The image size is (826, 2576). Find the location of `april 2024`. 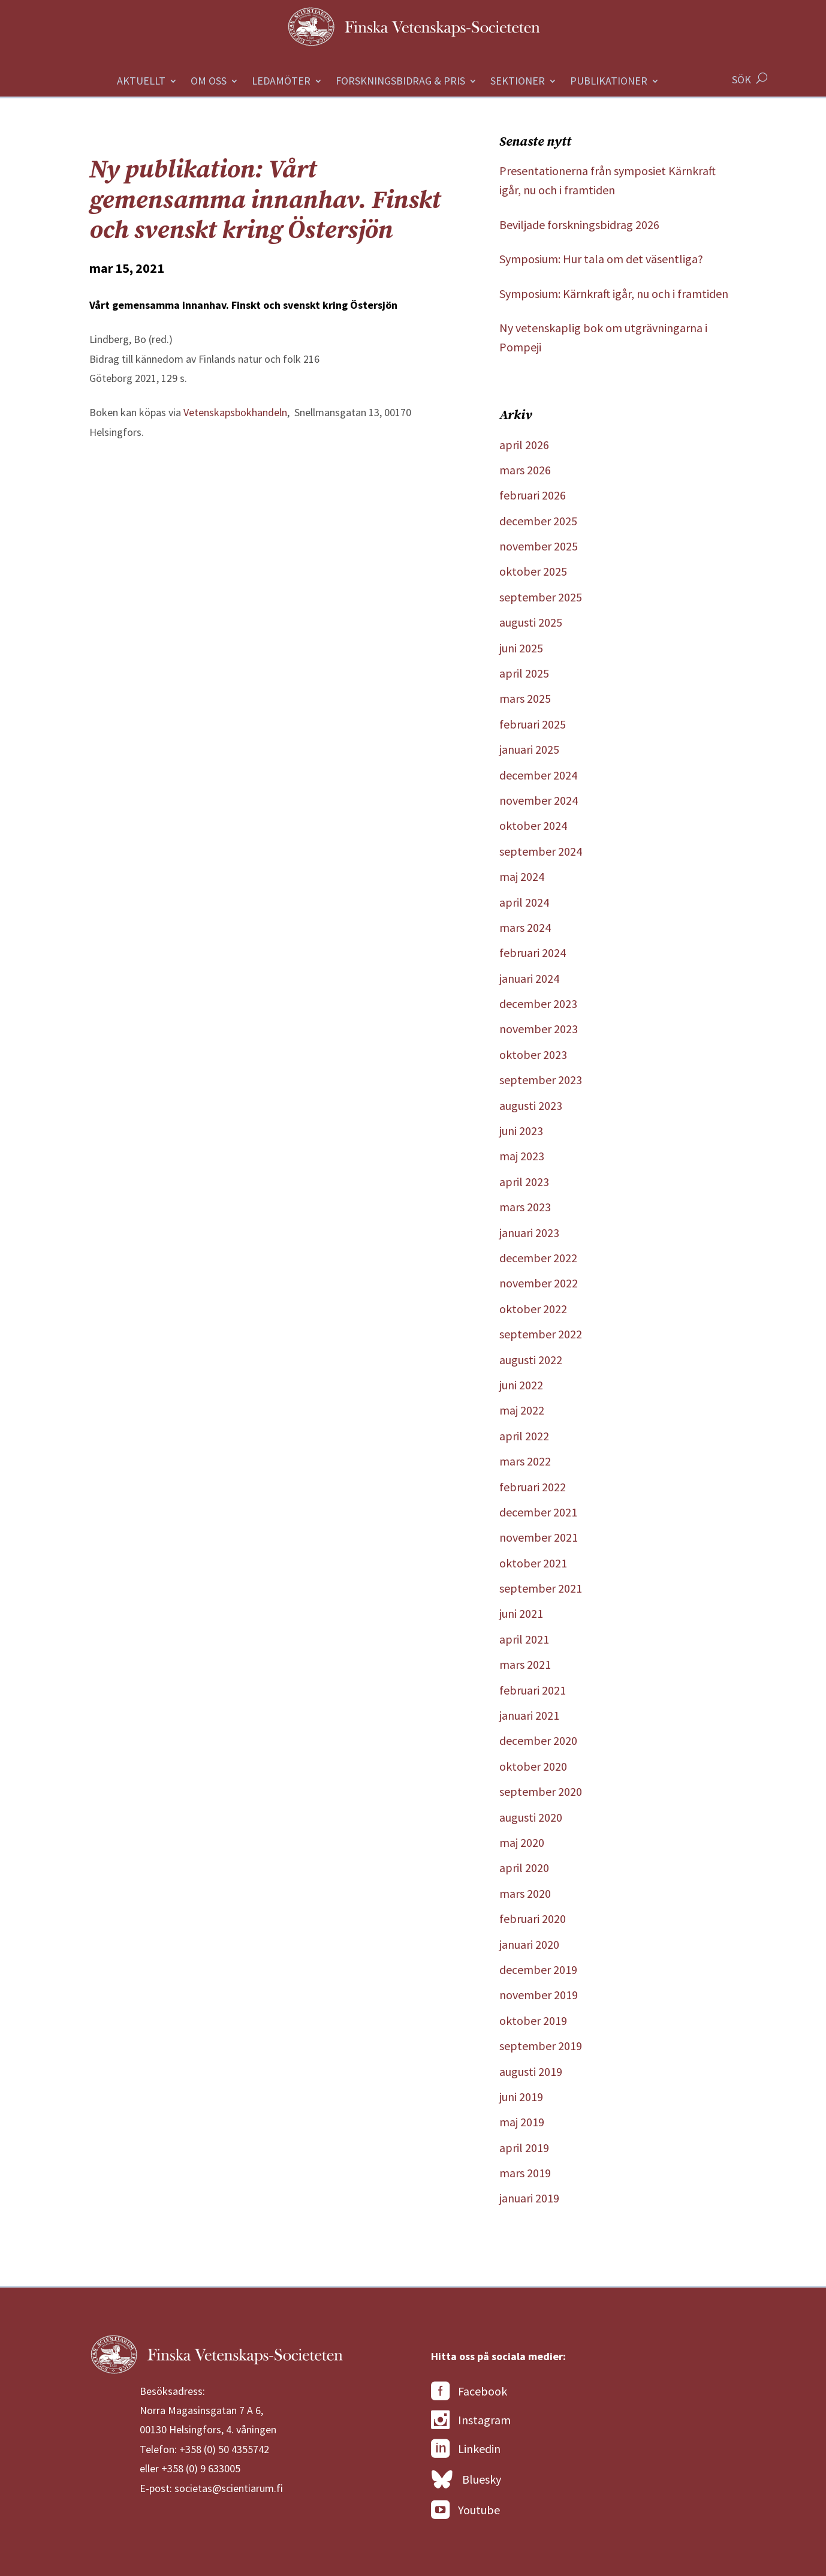

april 2024 is located at coordinates (524, 902).